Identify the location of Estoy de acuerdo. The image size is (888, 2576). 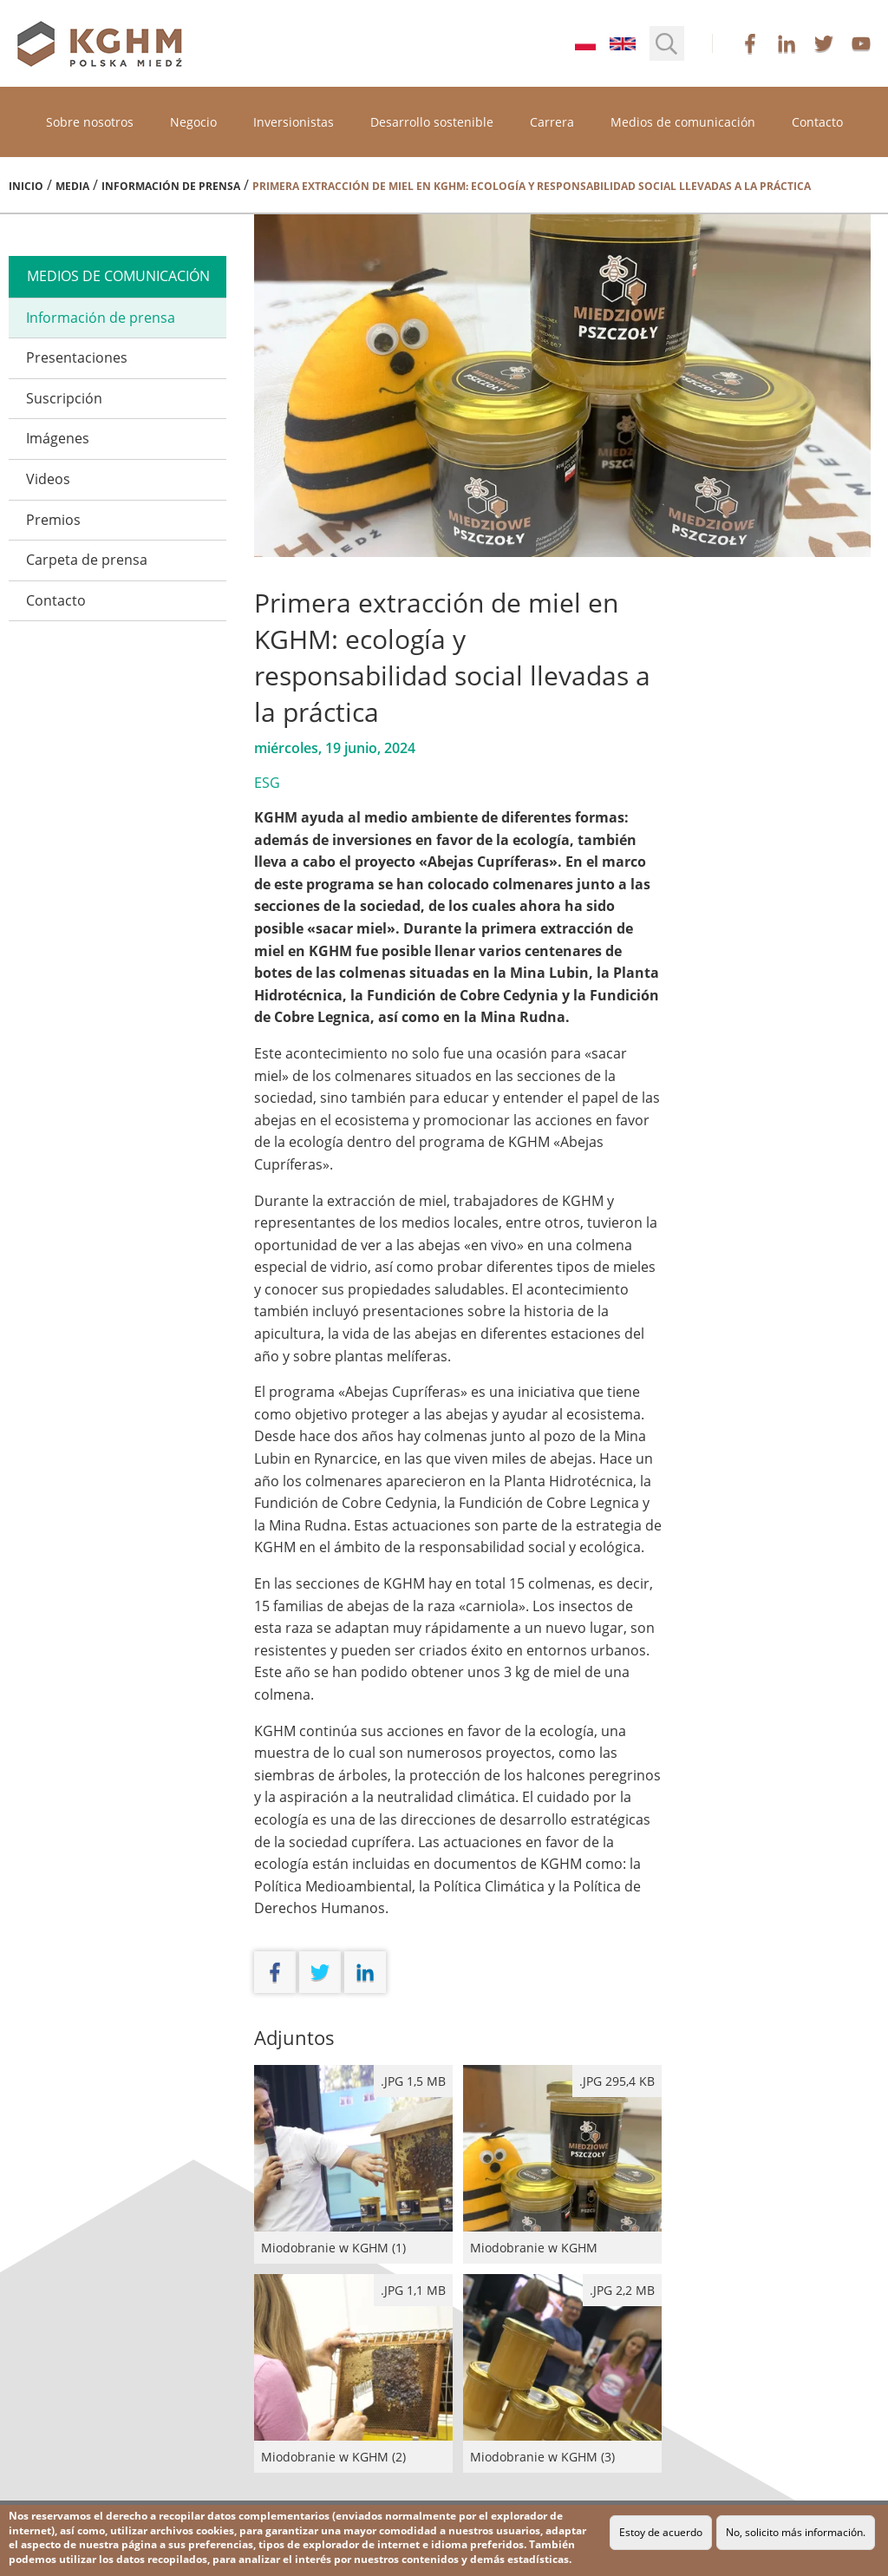
(660, 2532).